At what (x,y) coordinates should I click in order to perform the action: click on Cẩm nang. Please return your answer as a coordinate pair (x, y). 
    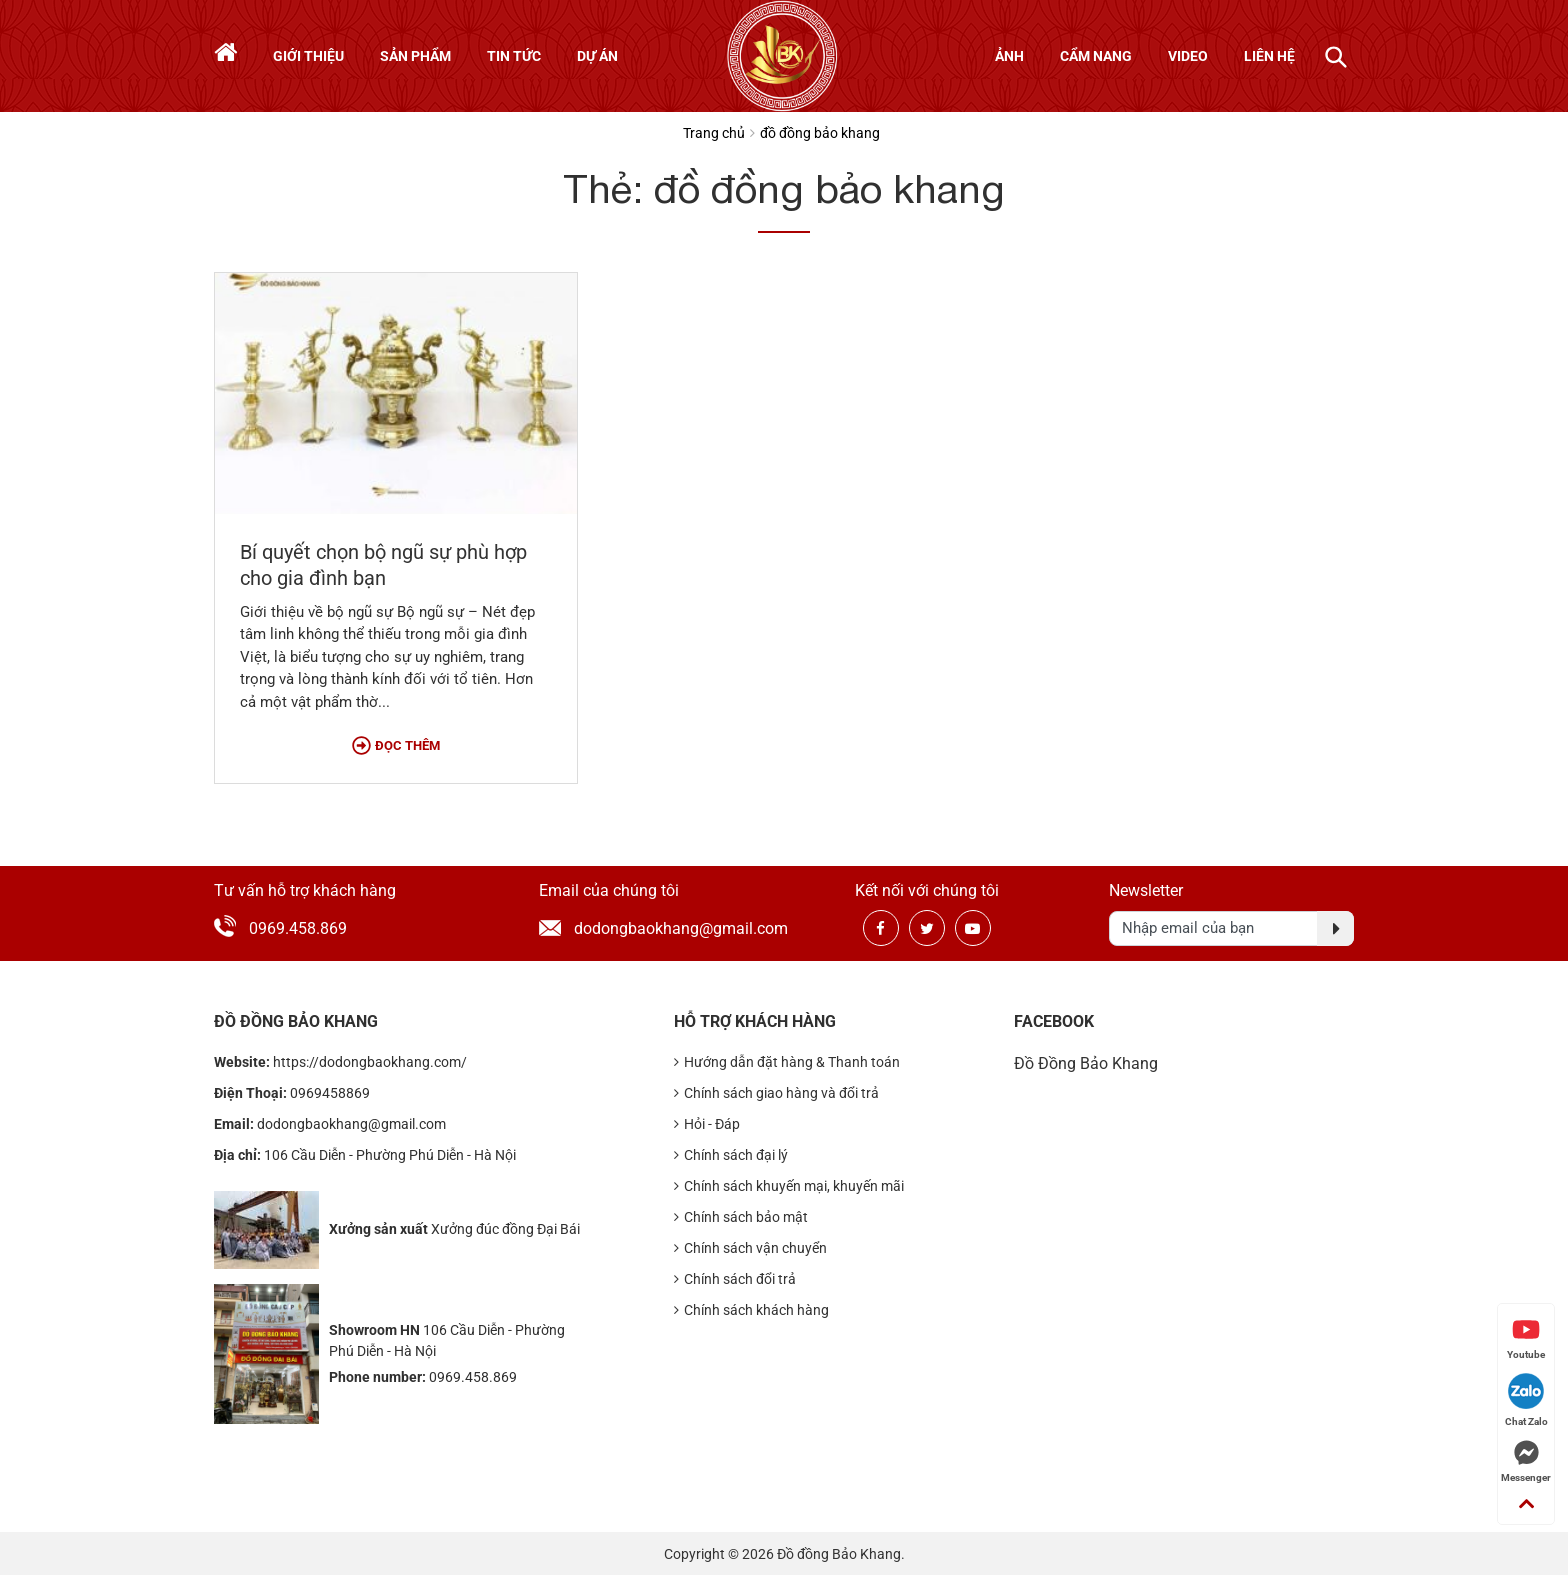
    Looking at the image, I should click on (1096, 56).